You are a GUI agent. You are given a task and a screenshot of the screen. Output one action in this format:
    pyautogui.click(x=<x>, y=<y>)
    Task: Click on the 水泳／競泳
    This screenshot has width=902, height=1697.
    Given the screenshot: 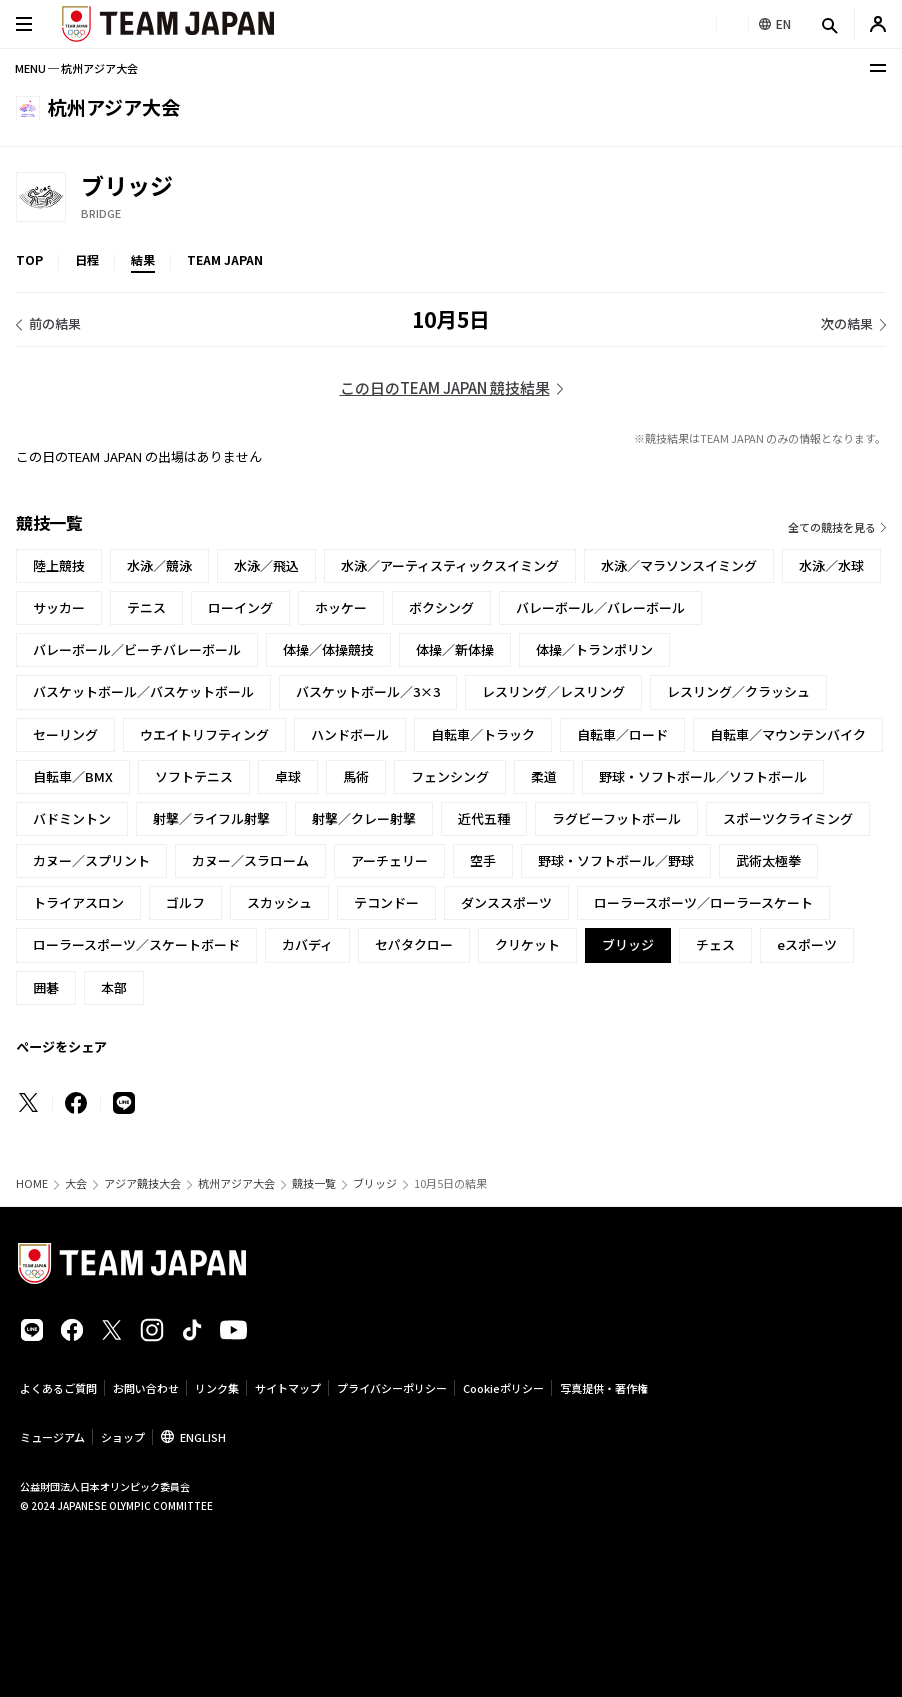 What is the action you would take?
    pyautogui.click(x=159, y=565)
    